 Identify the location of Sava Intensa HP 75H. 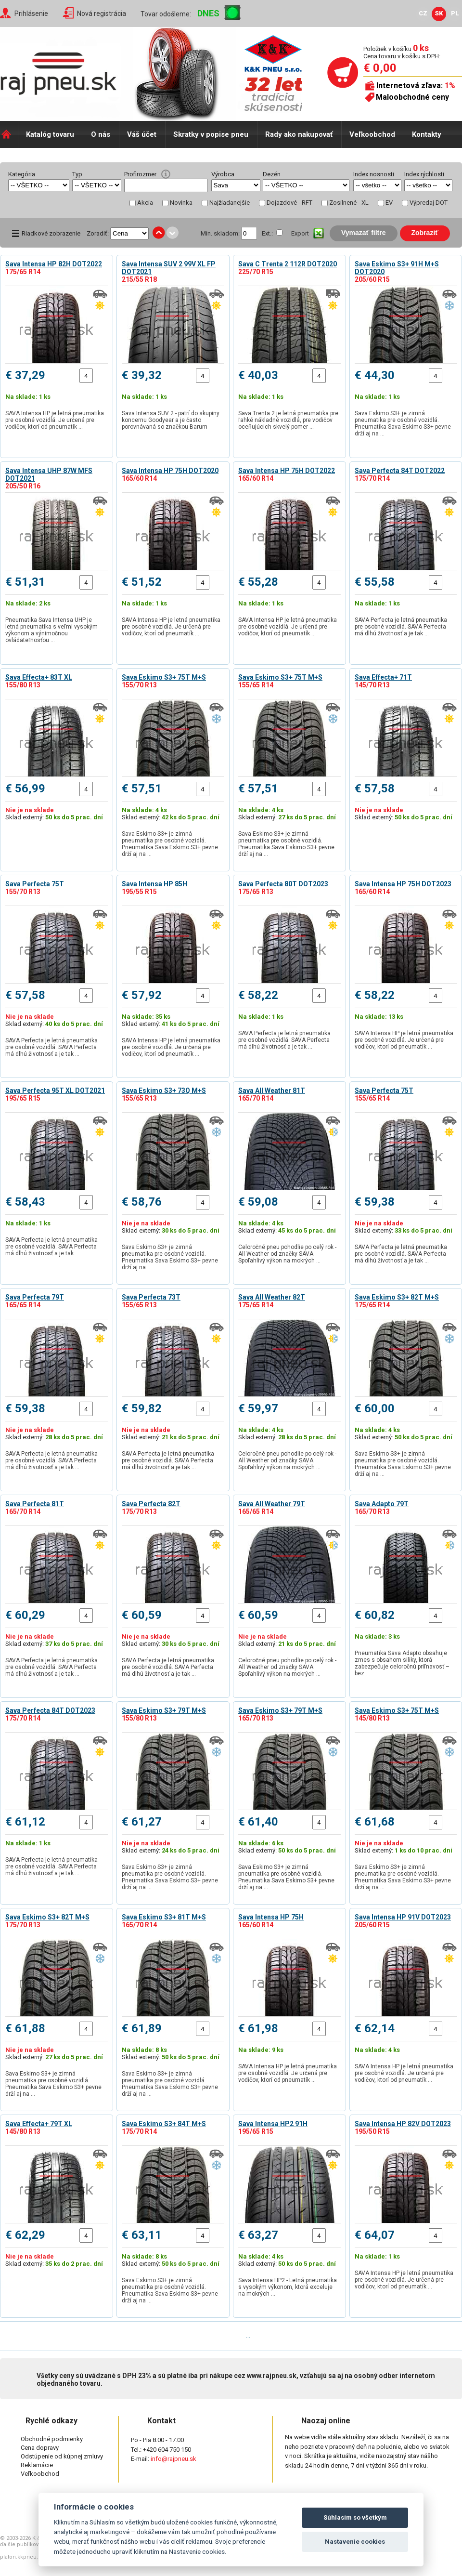
(271, 1917).